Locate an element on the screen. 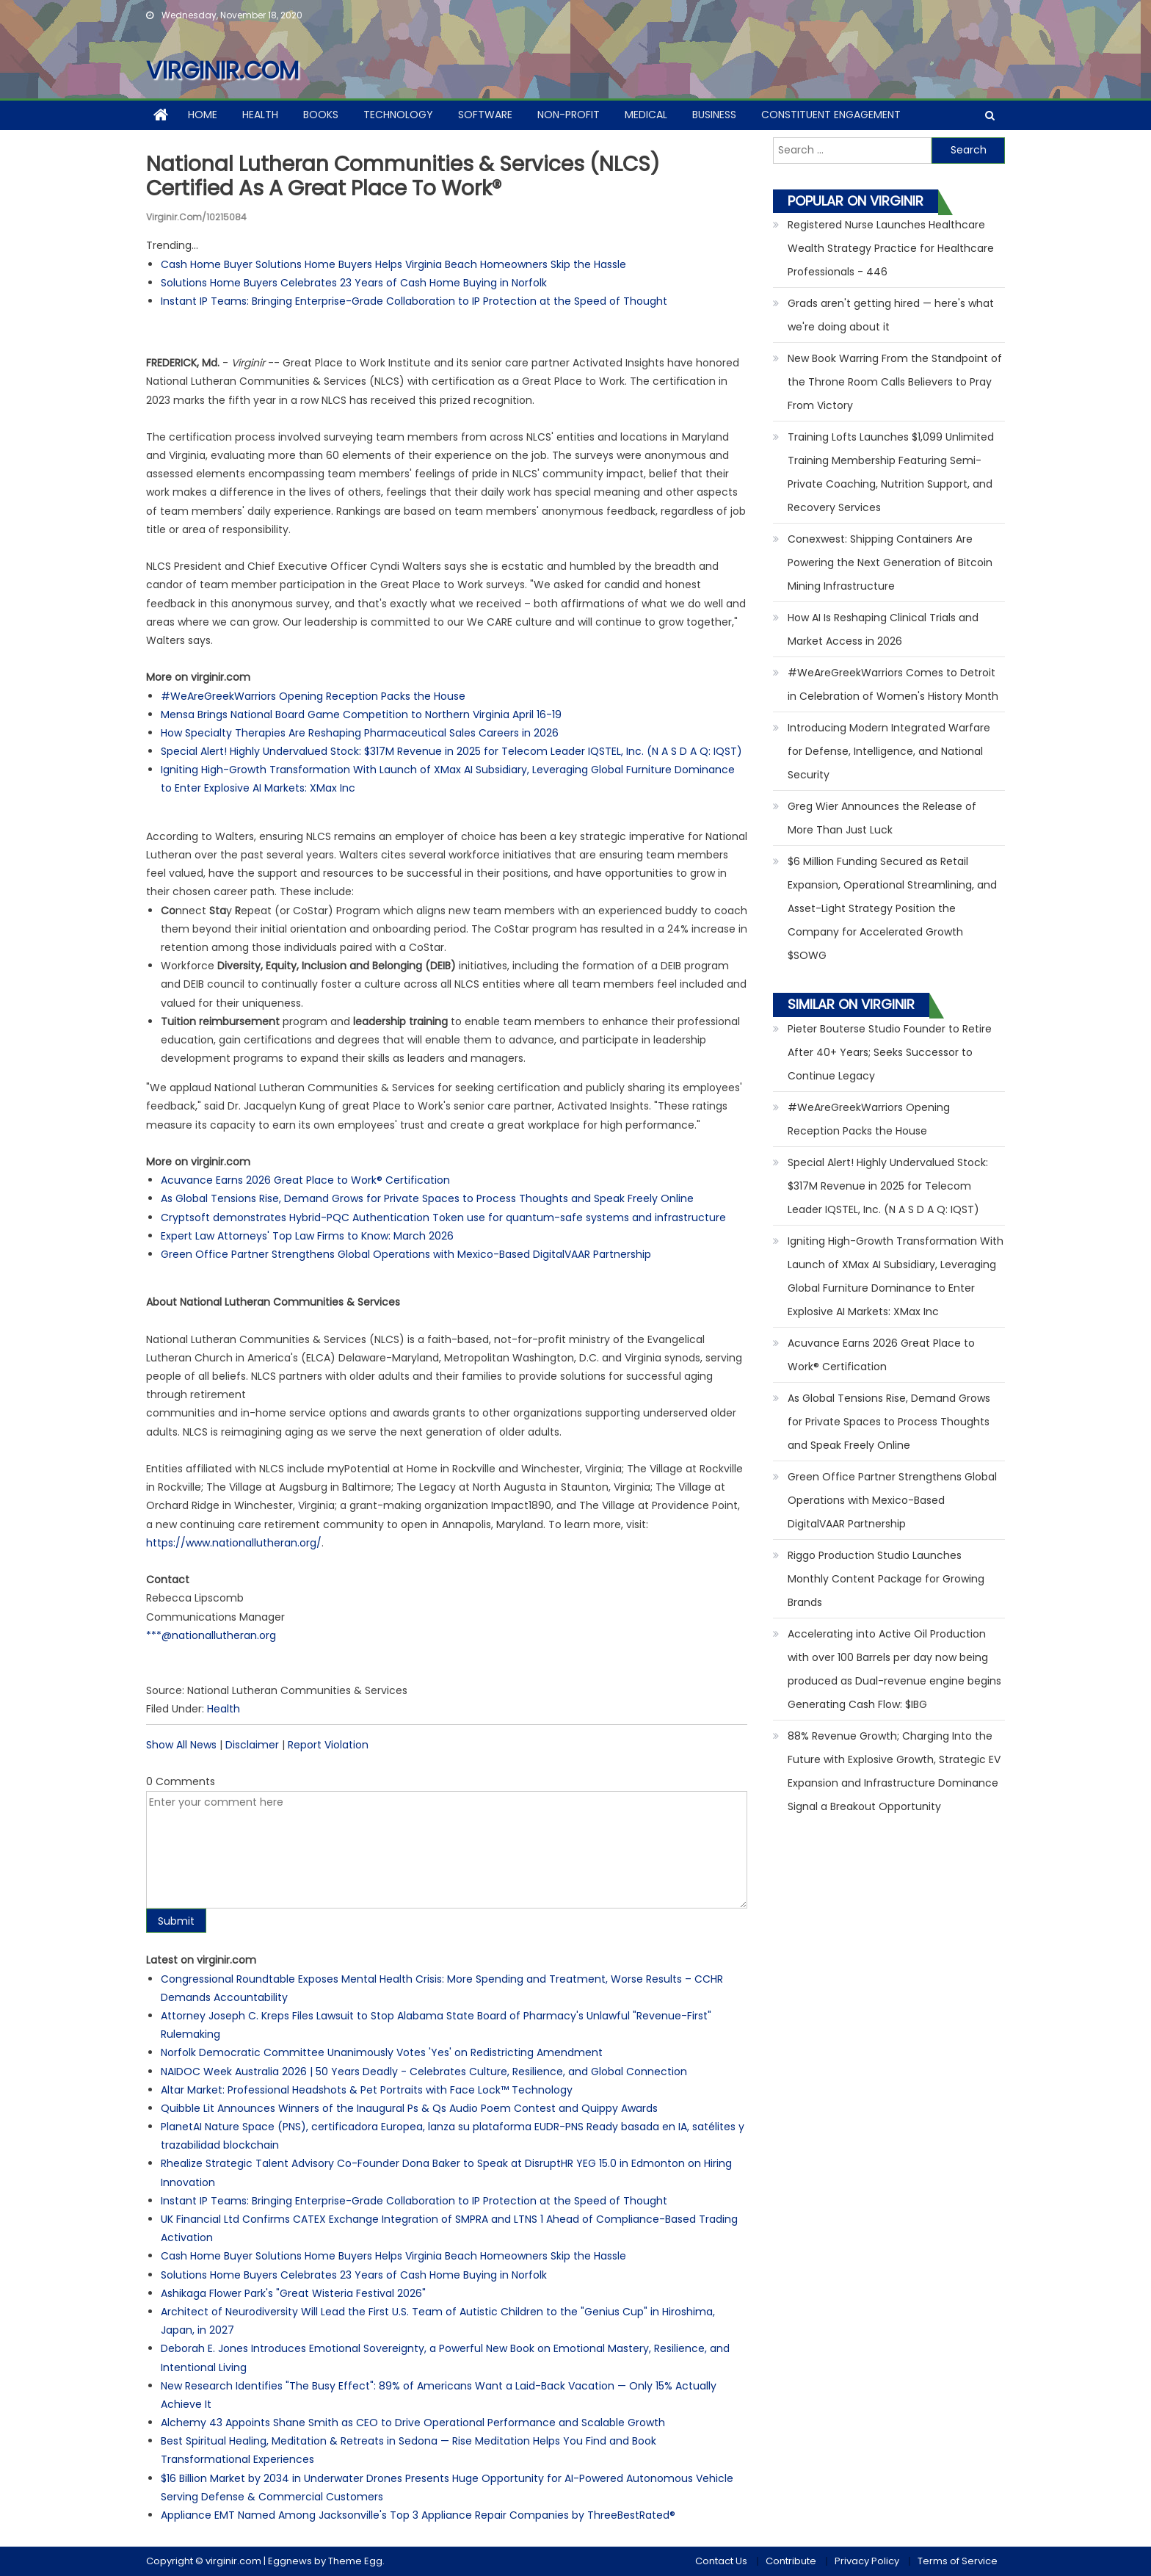 This screenshot has height=2576, width=1151. Instant IP Teams: Bringing Enterprise-Grade Collaboration to IP Protection at the Speed of Thought is located at coordinates (414, 301).